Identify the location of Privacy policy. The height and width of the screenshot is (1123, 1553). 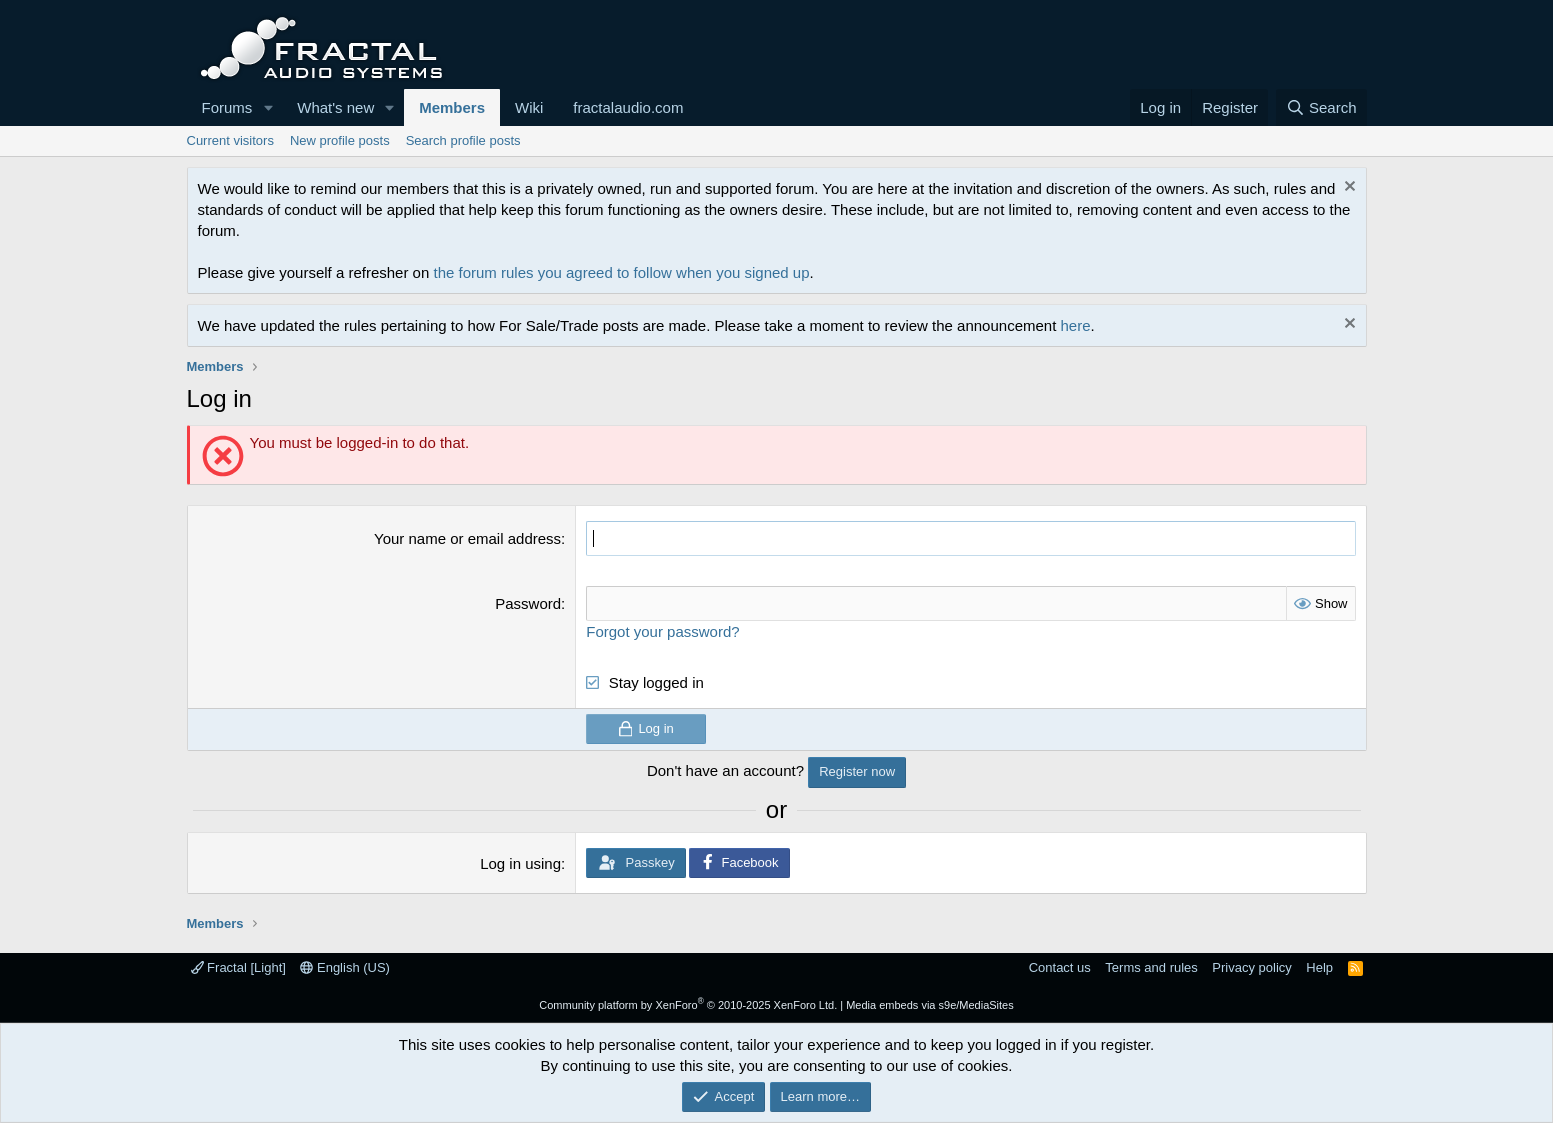
(1251, 967).